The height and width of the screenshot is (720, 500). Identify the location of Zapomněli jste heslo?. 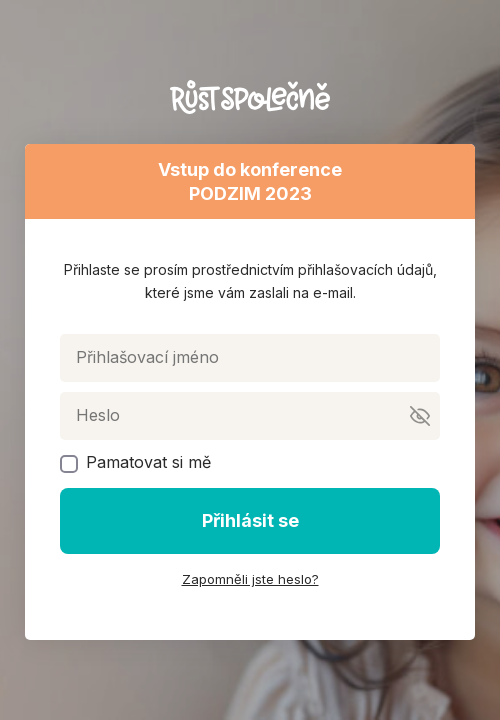
(250, 579).